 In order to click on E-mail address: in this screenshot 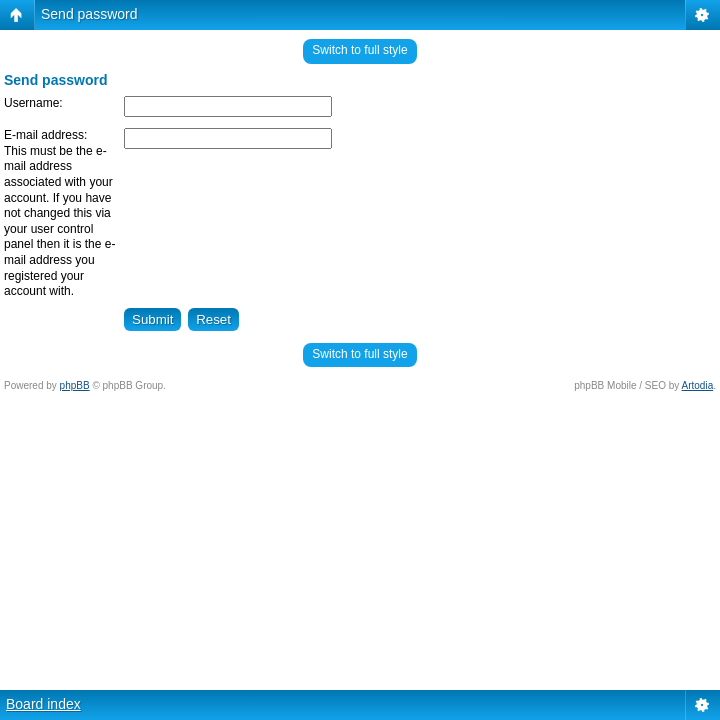, I will do `click(45, 135)`.